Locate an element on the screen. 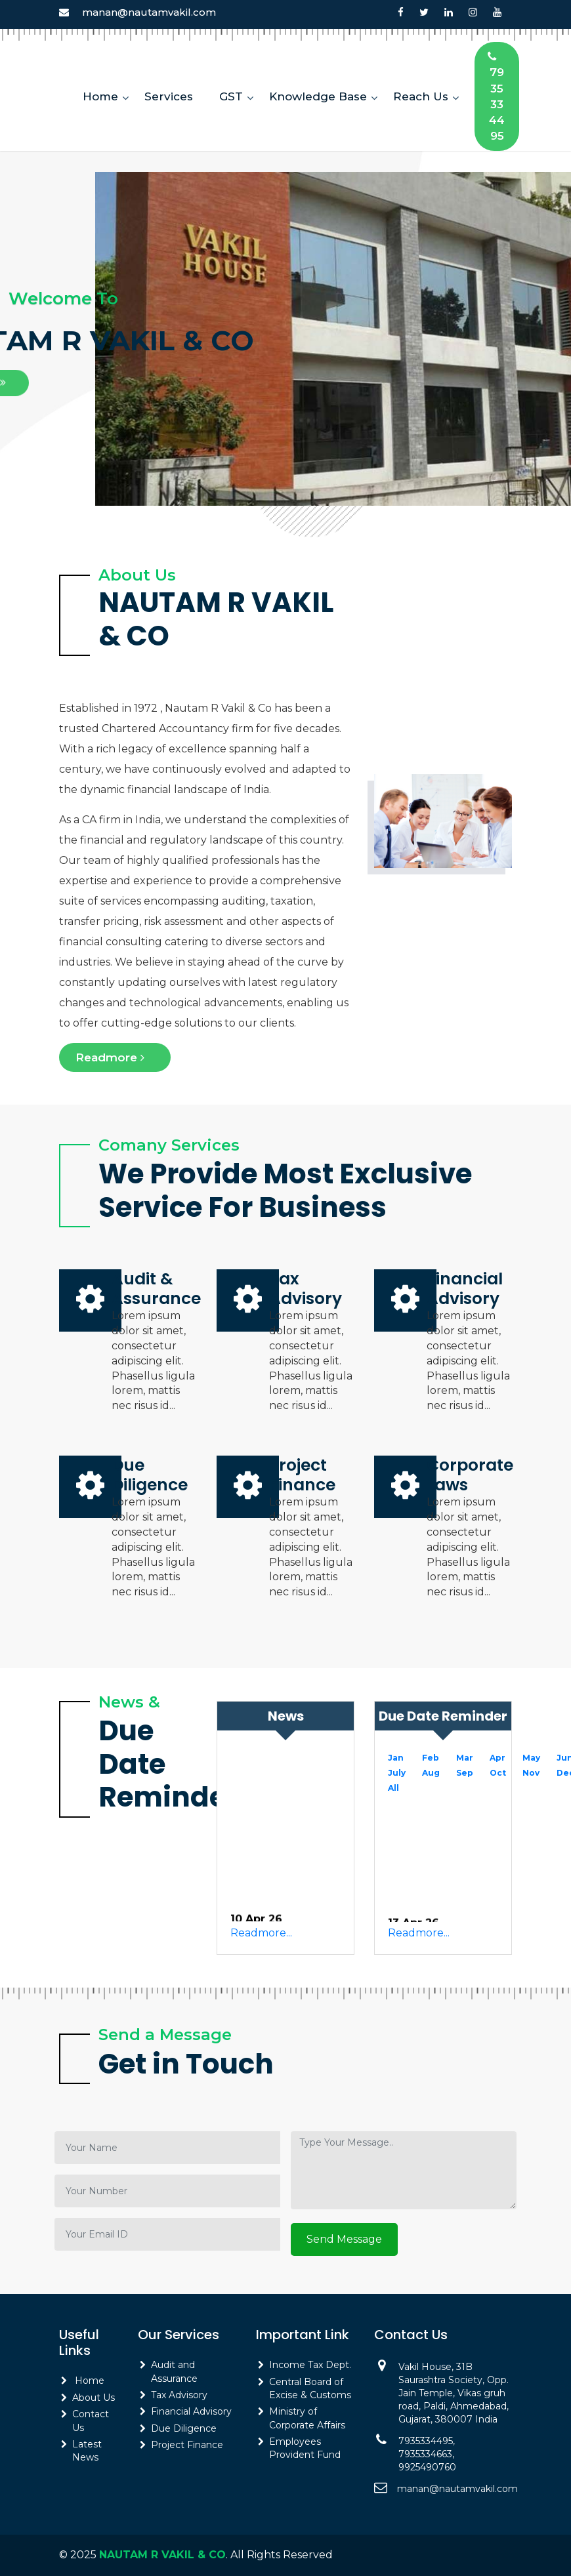  Sep is located at coordinates (464, 1773).